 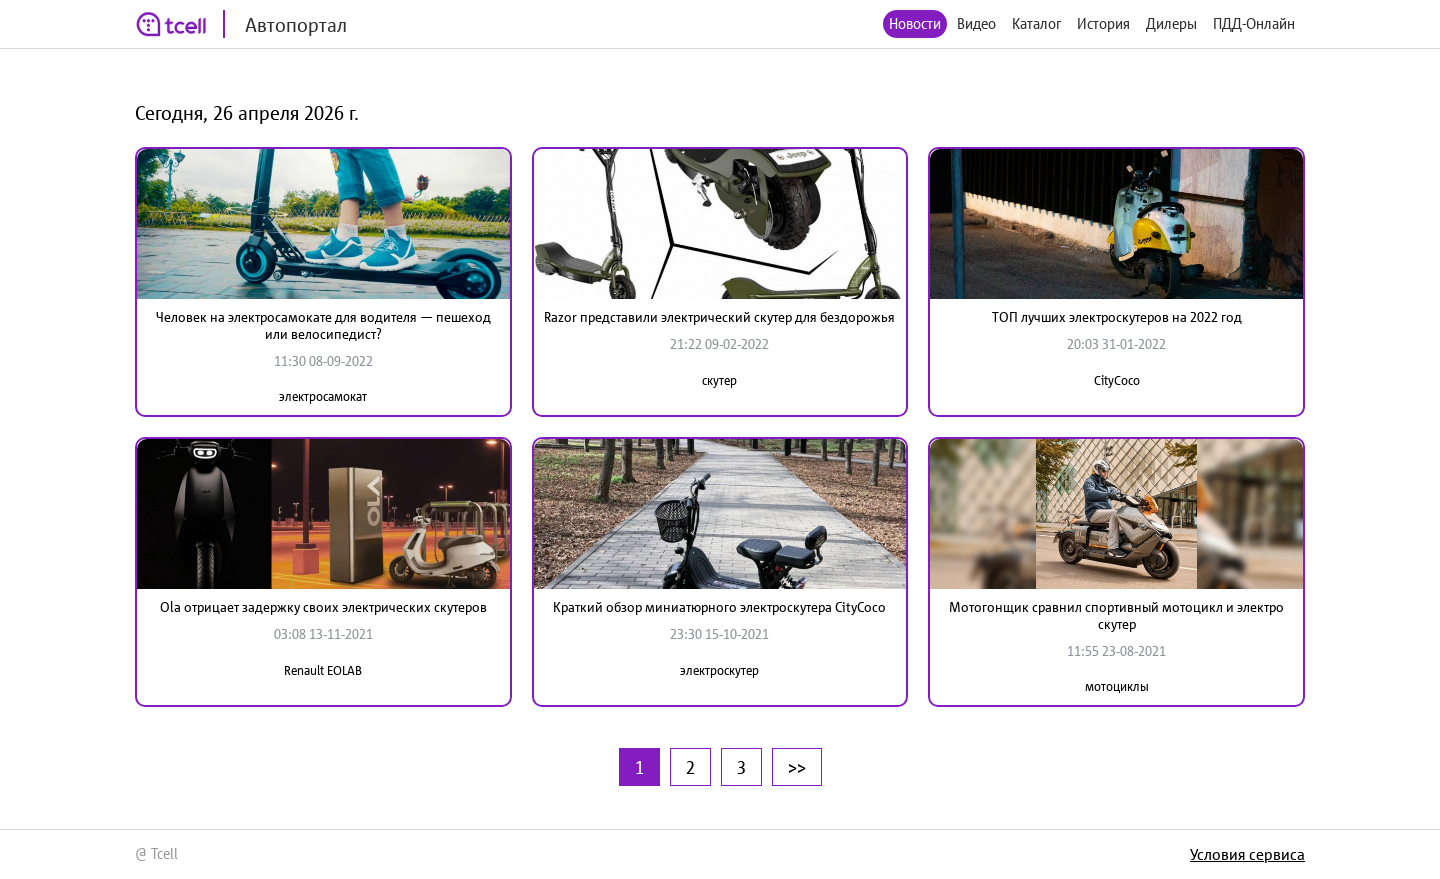 What do you see at coordinates (976, 23) in the screenshot?
I see `Видео` at bounding box center [976, 23].